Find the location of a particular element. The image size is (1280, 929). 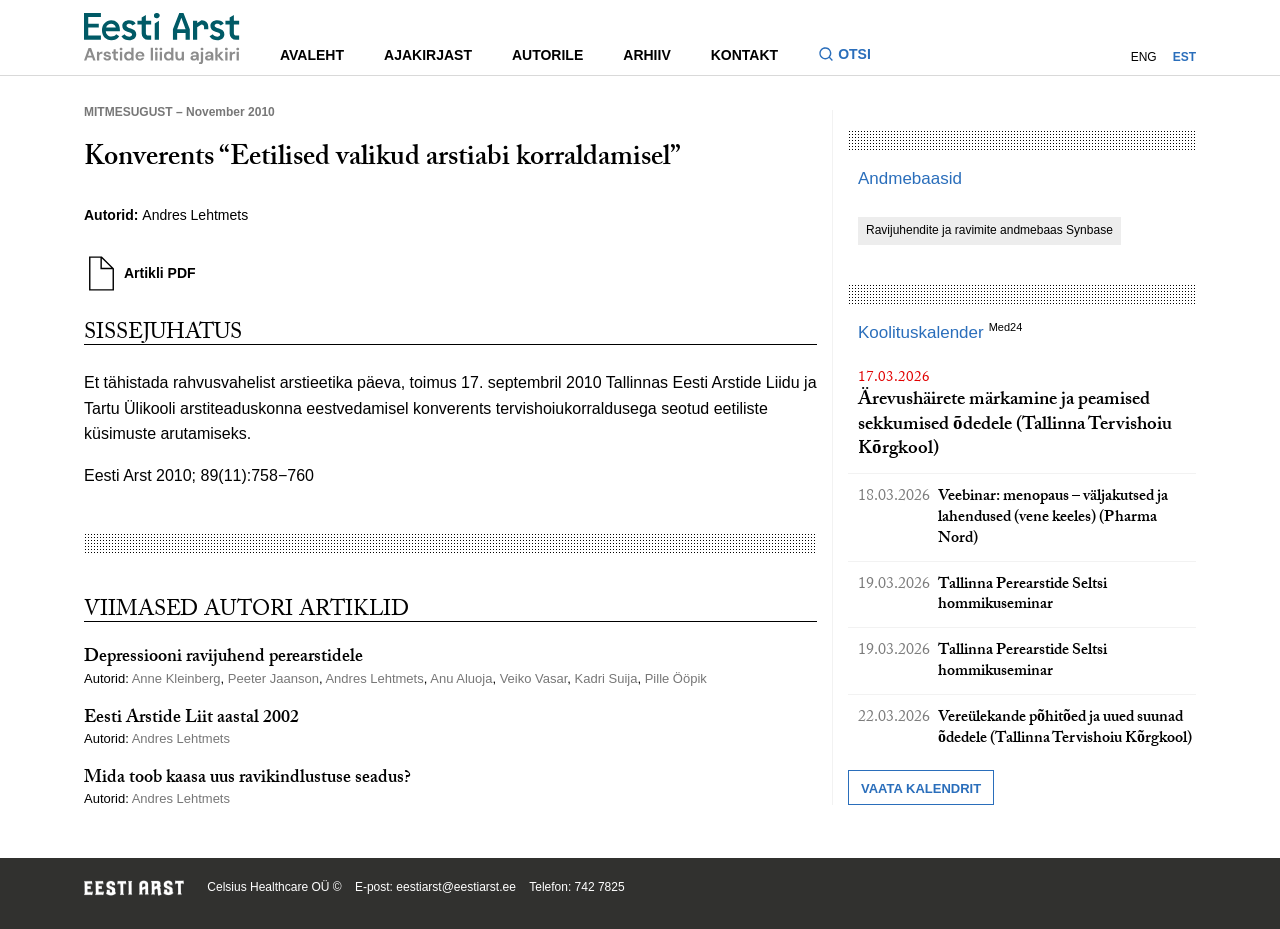

Mida toob kaasa uus ravikindlustuse seadus? is located at coordinates (247, 779).